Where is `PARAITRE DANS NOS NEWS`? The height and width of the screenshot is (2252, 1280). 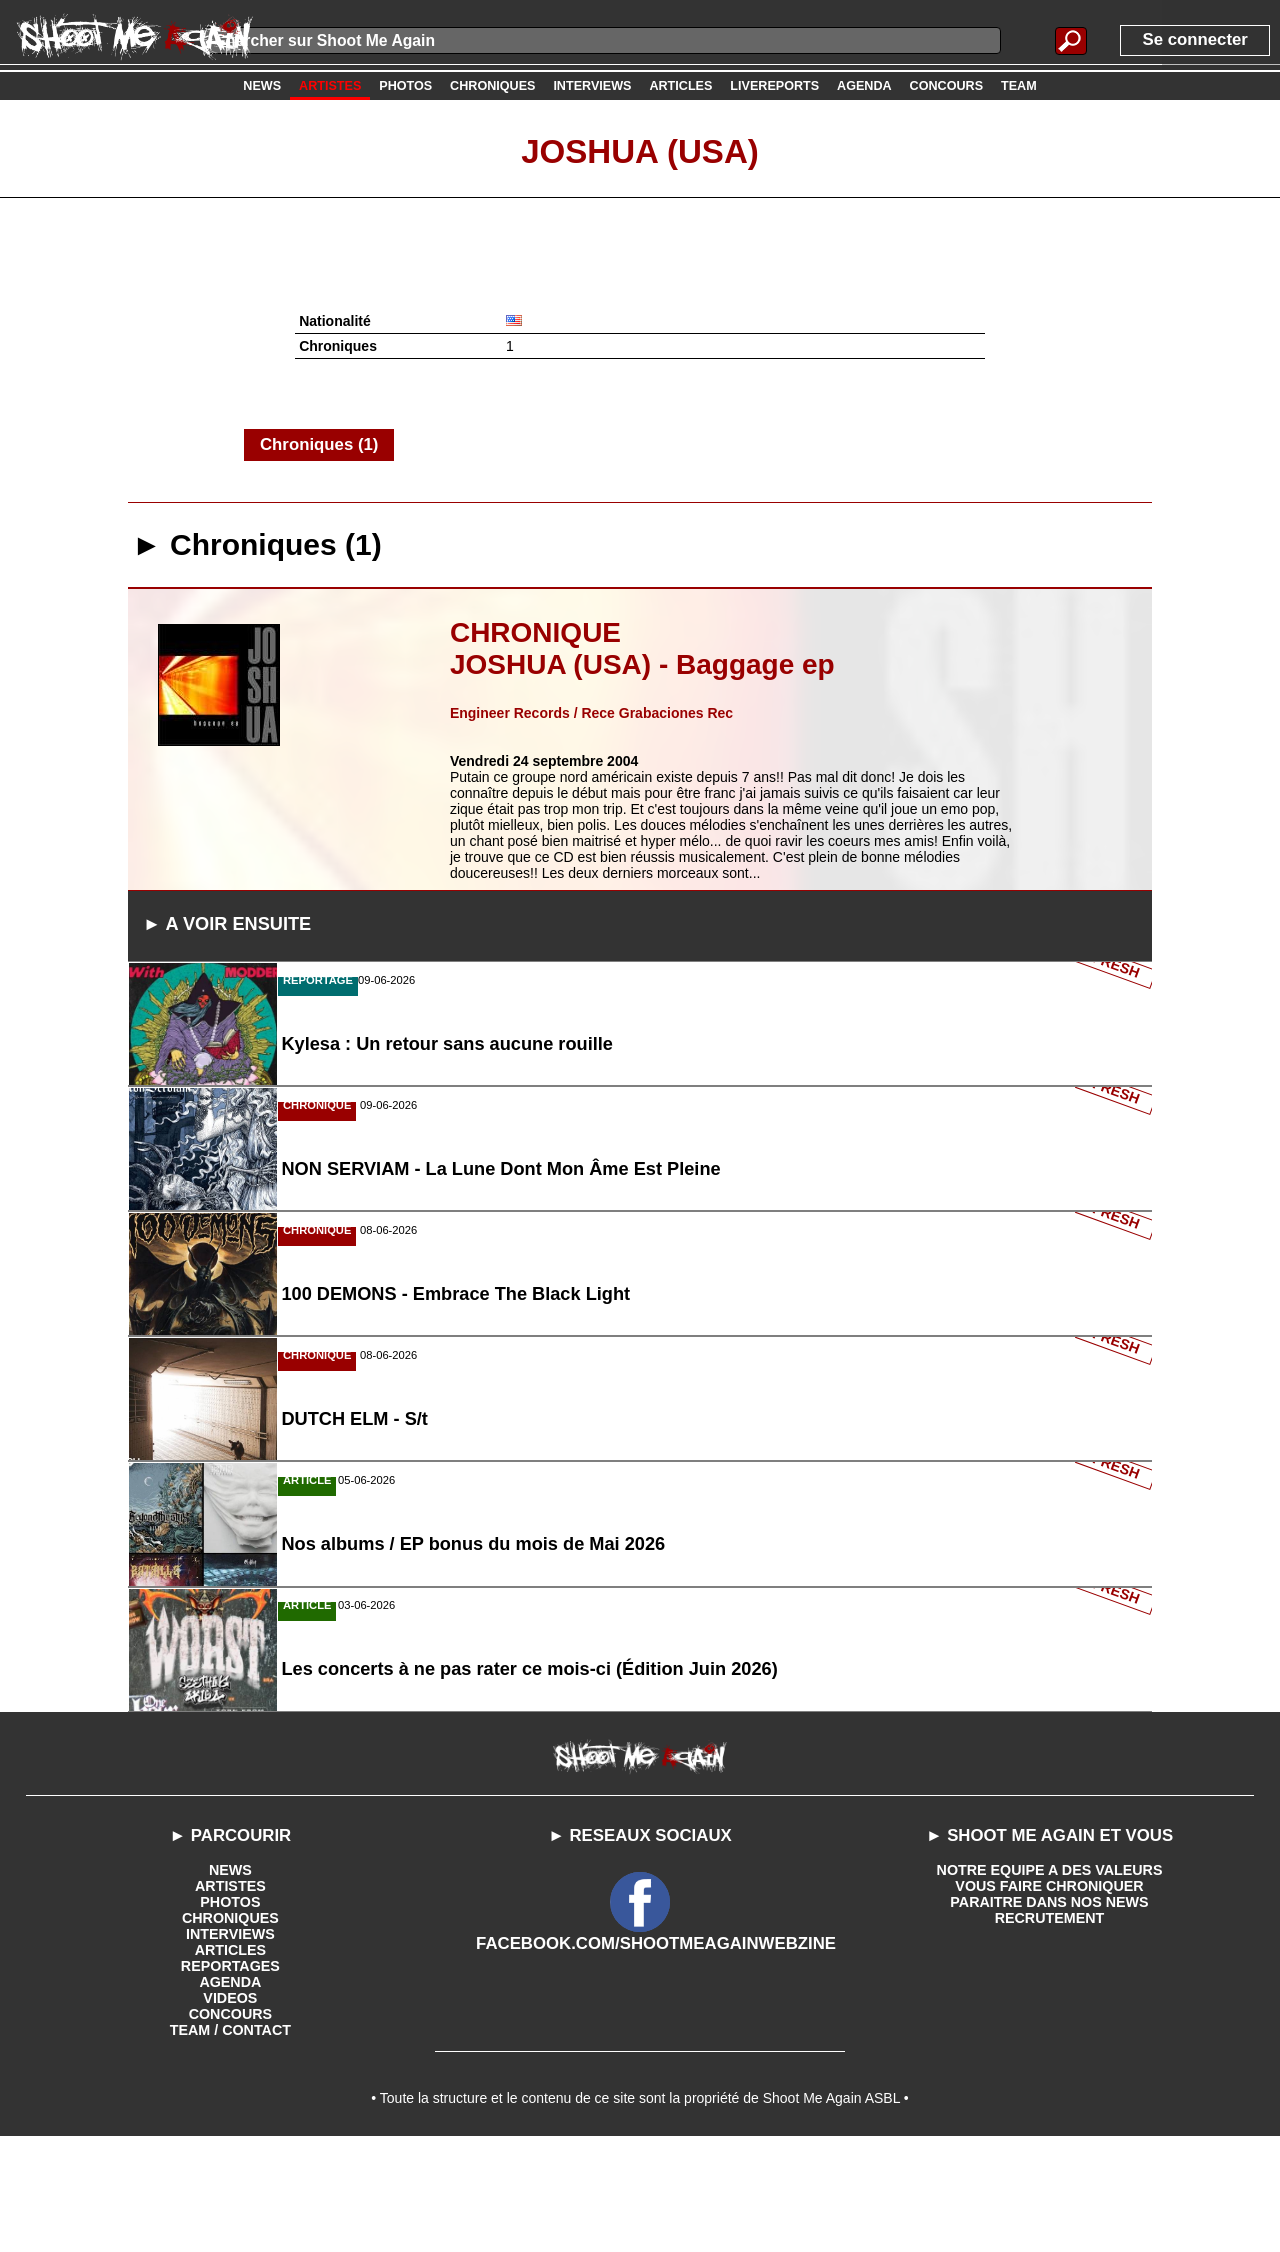
PARAITRE DANS NOS NEWS is located at coordinates (1049, 2009).